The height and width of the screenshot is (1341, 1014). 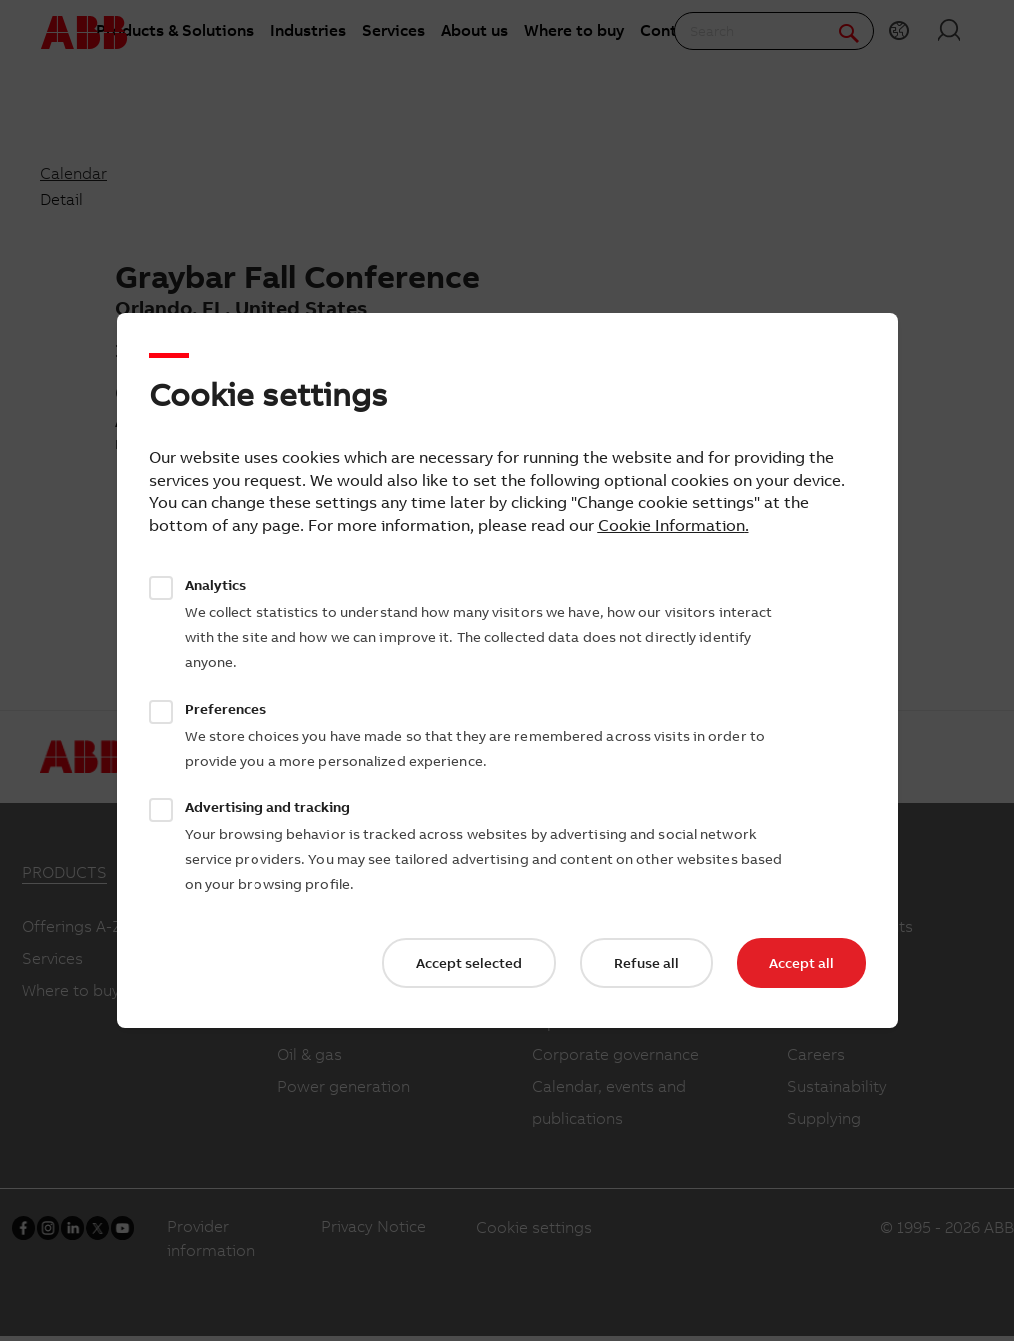 I want to click on Cookie Information, so click(x=671, y=525).